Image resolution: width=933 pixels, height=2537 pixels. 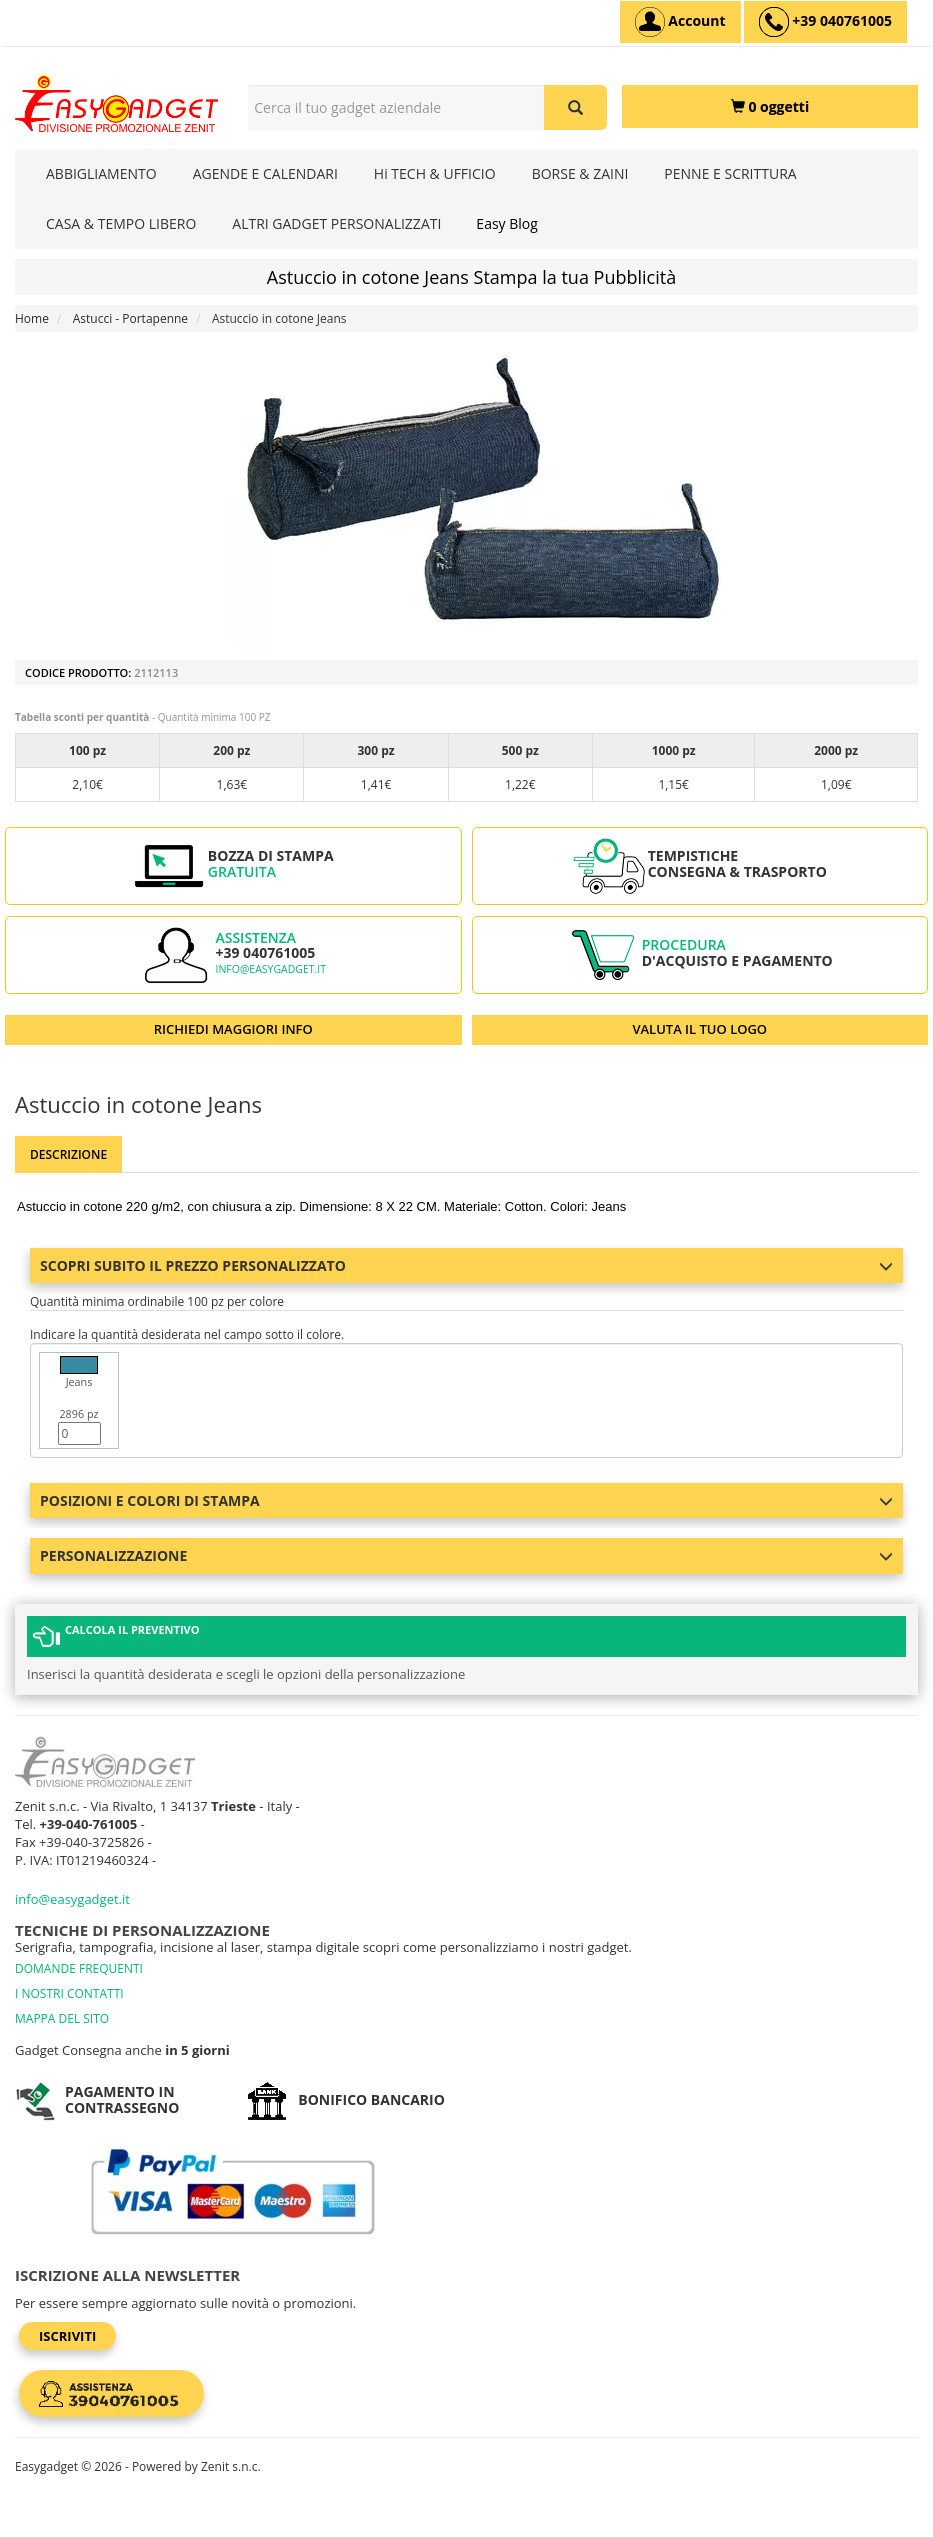 What do you see at coordinates (32, 318) in the screenshot?
I see `Home` at bounding box center [32, 318].